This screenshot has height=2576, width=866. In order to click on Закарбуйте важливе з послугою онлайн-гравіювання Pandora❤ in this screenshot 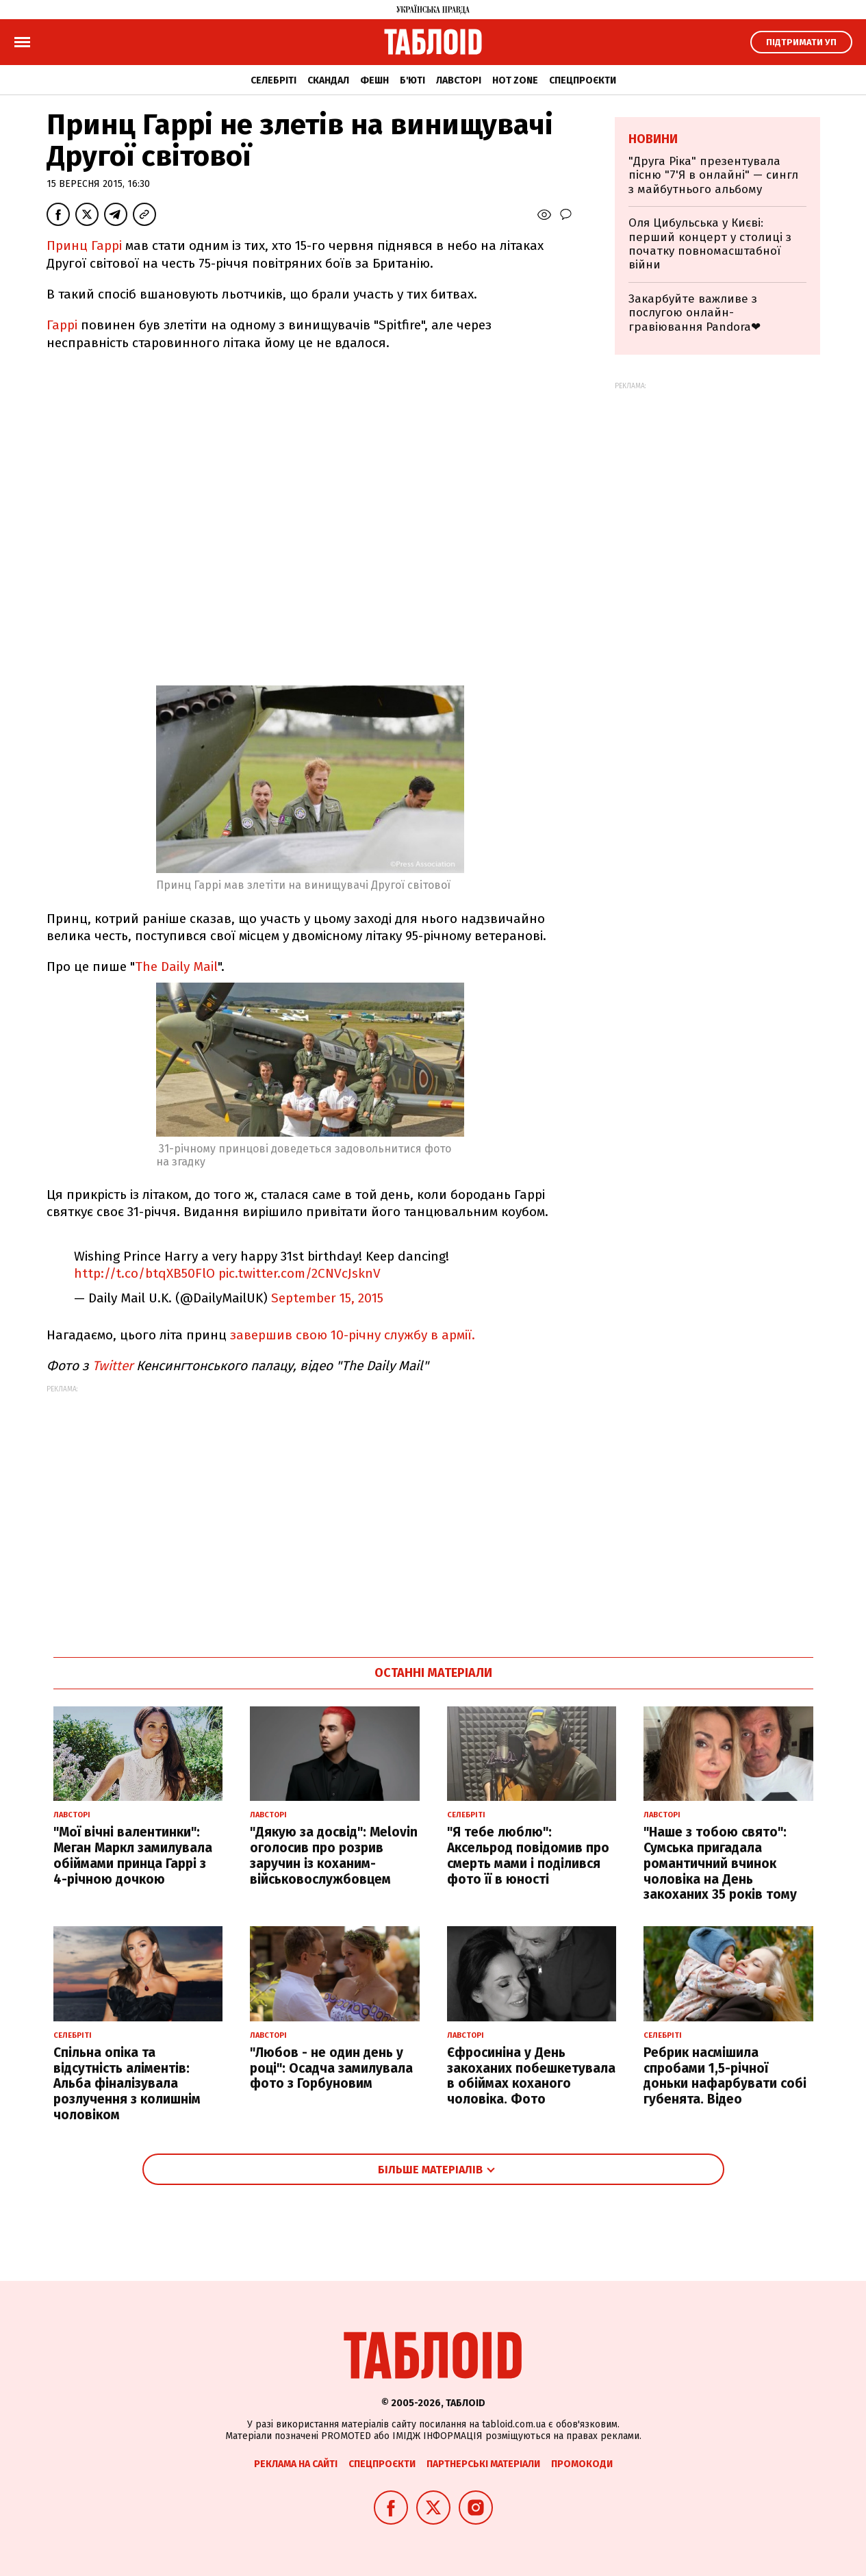, I will do `click(694, 313)`.